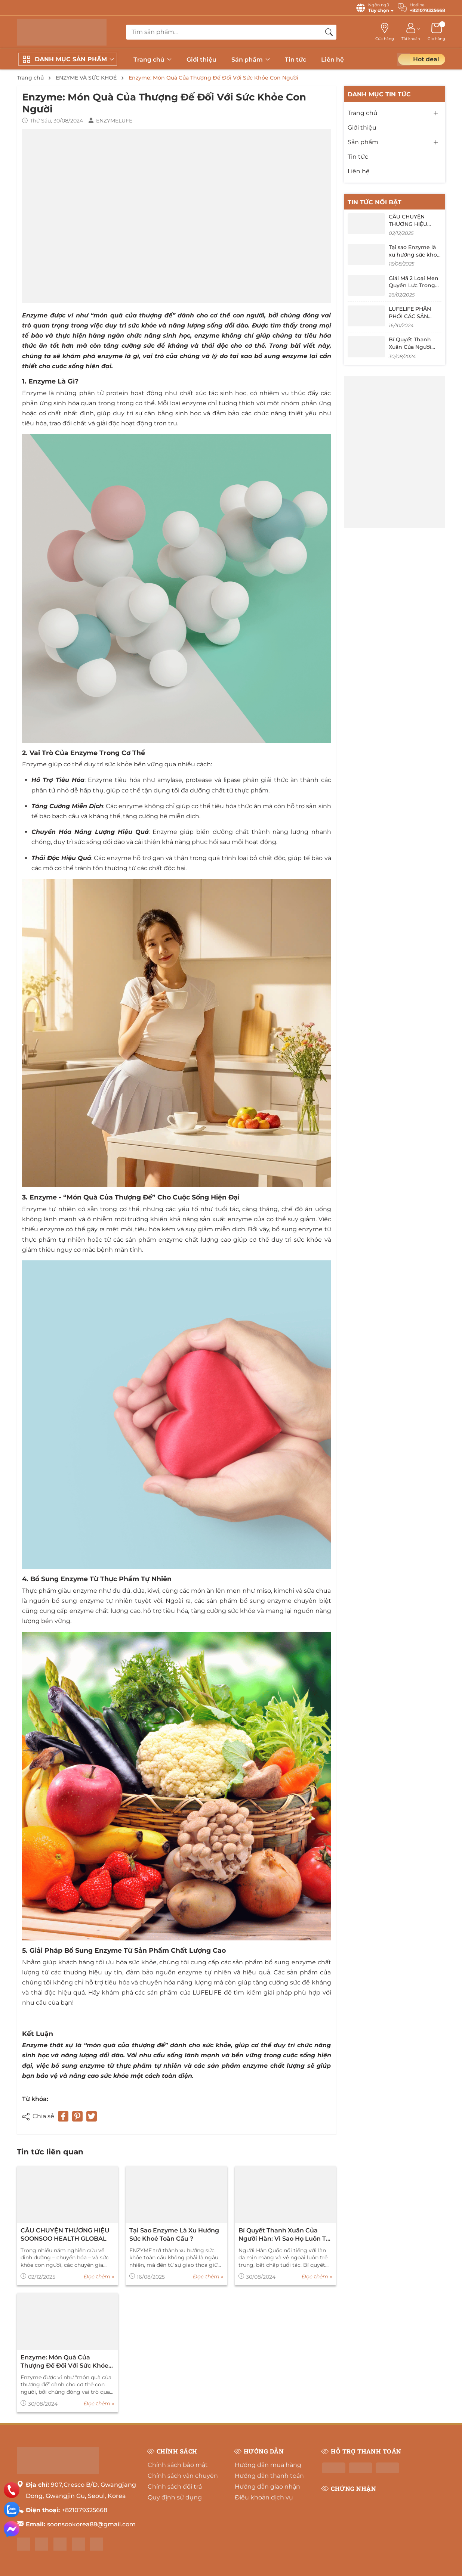  I want to click on Chính sách vận chuyển, so click(183, 2475).